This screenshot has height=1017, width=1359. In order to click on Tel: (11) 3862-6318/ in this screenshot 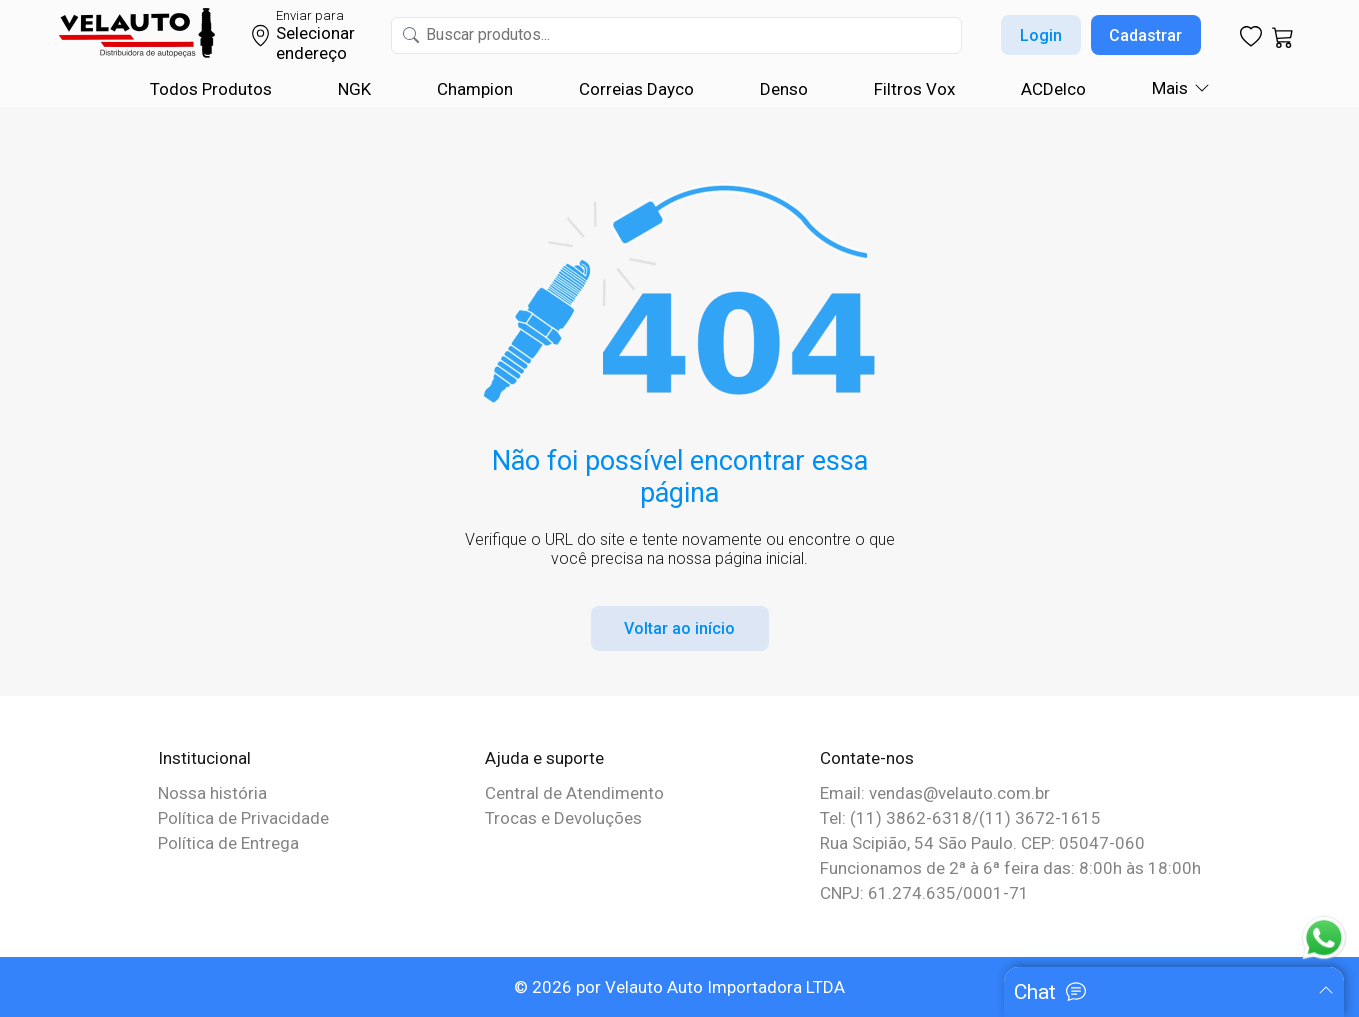, I will do `click(899, 818)`.